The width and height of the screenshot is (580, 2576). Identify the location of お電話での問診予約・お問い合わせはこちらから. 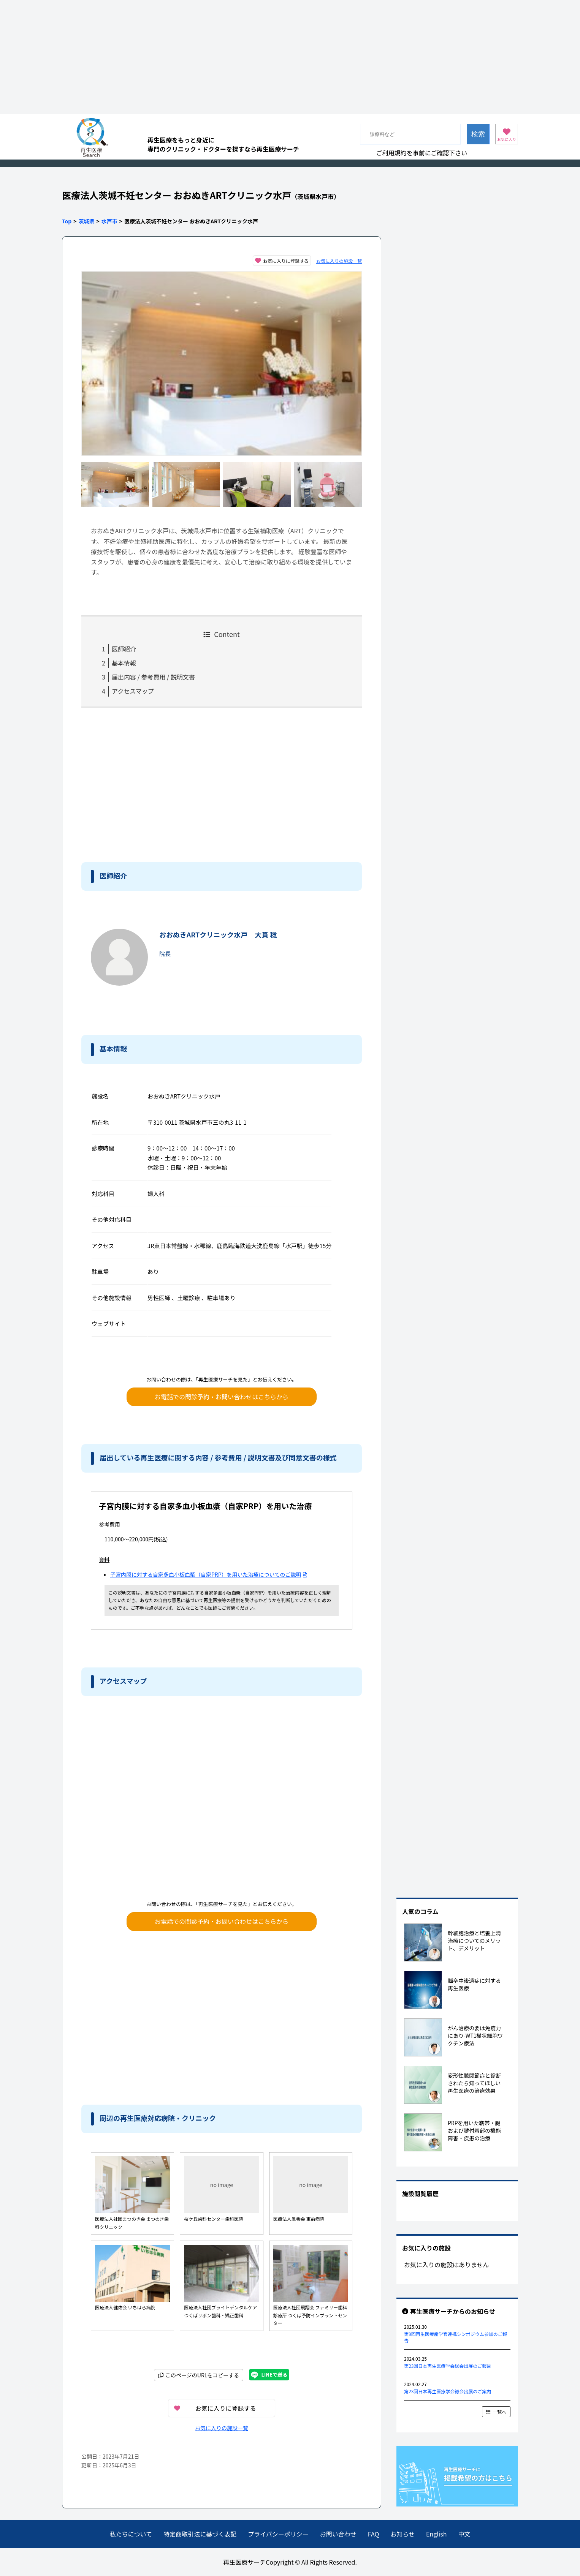
(221, 1396).